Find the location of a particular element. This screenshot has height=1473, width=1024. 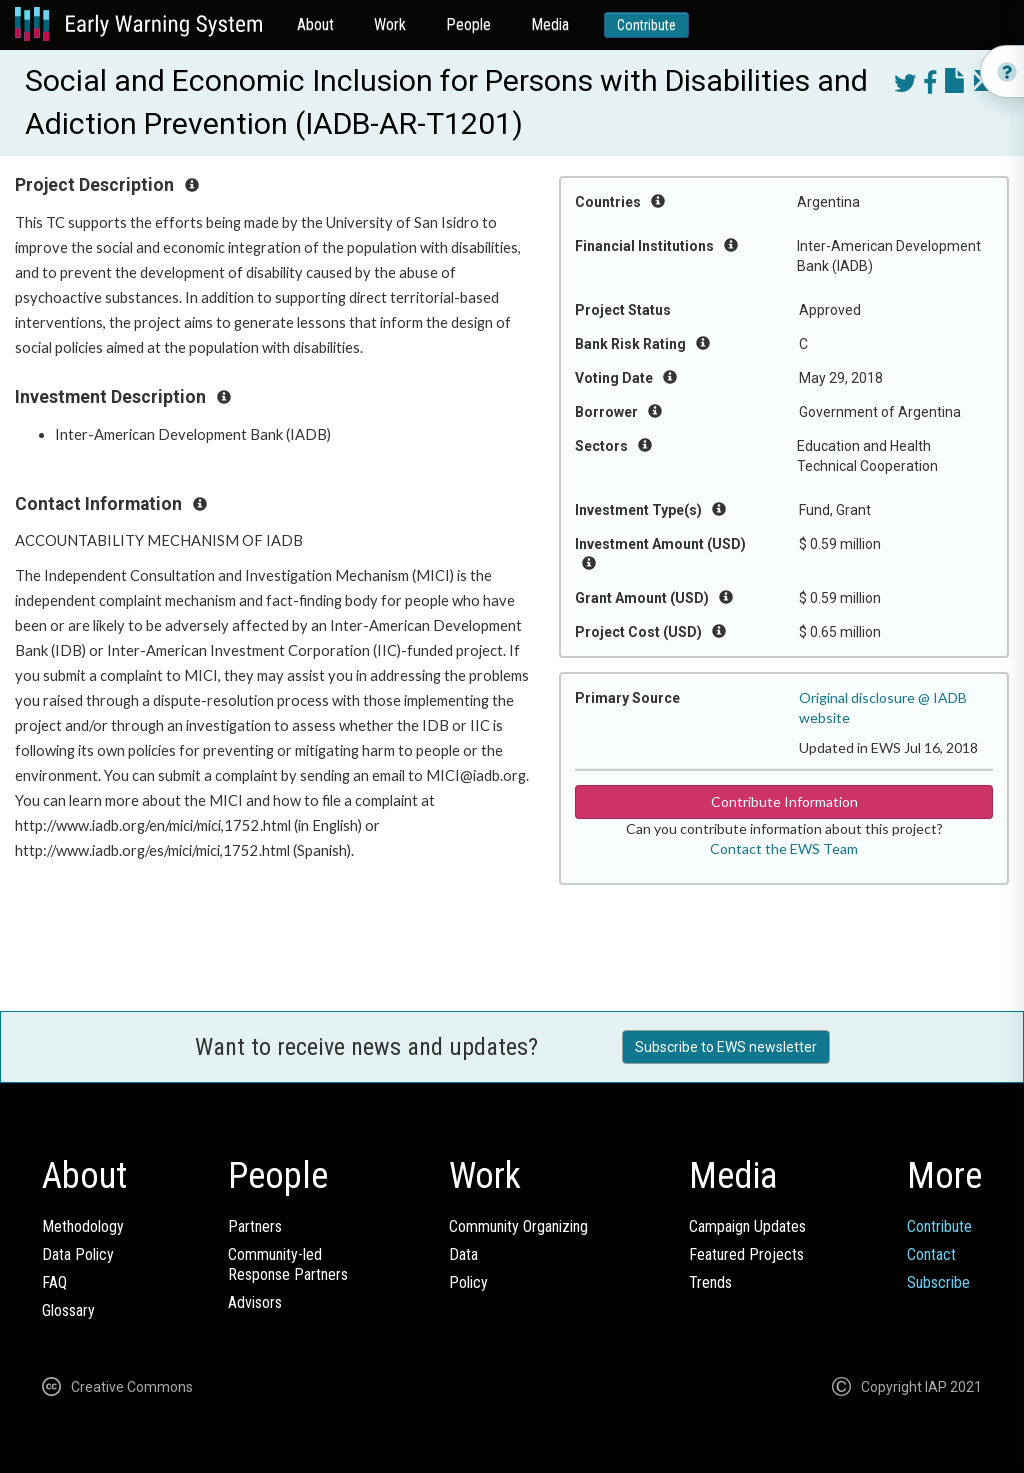

Data is located at coordinates (463, 1254).